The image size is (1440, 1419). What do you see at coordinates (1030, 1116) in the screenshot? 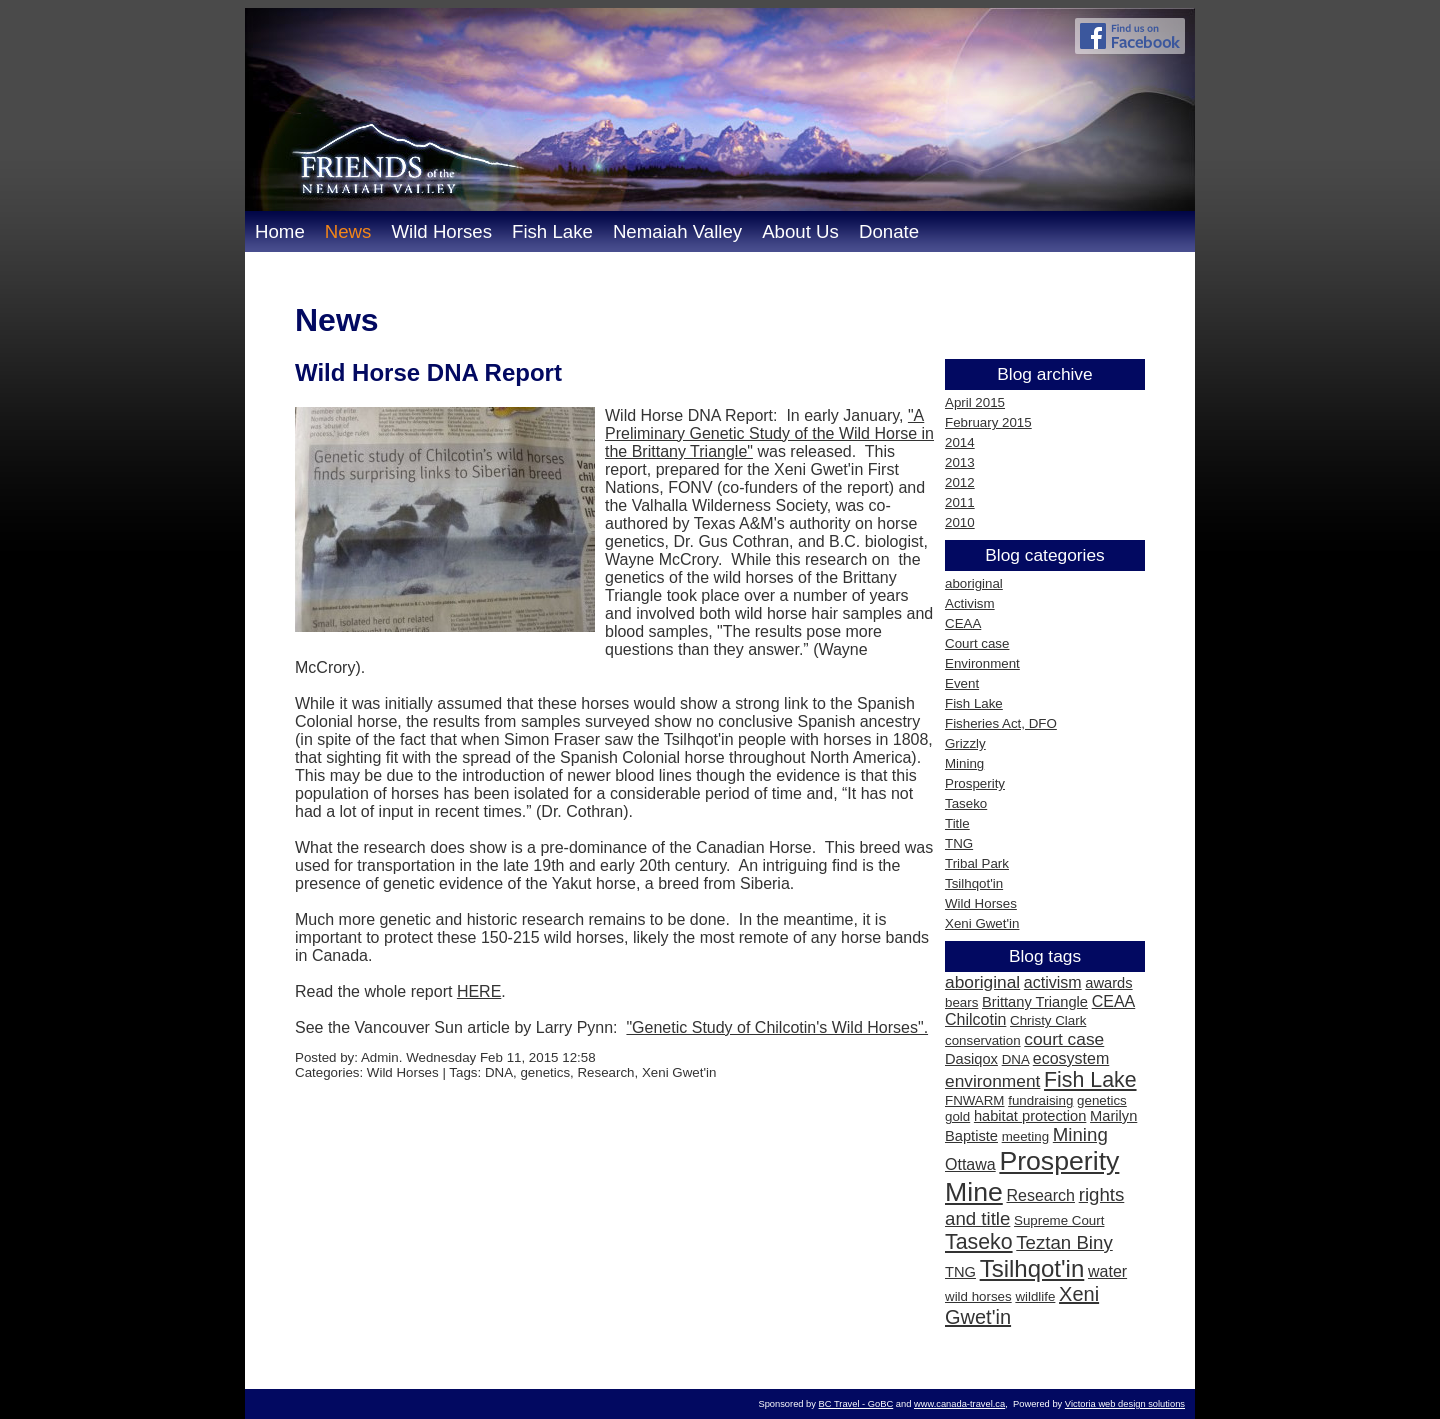
I see `habitat protection` at bounding box center [1030, 1116].